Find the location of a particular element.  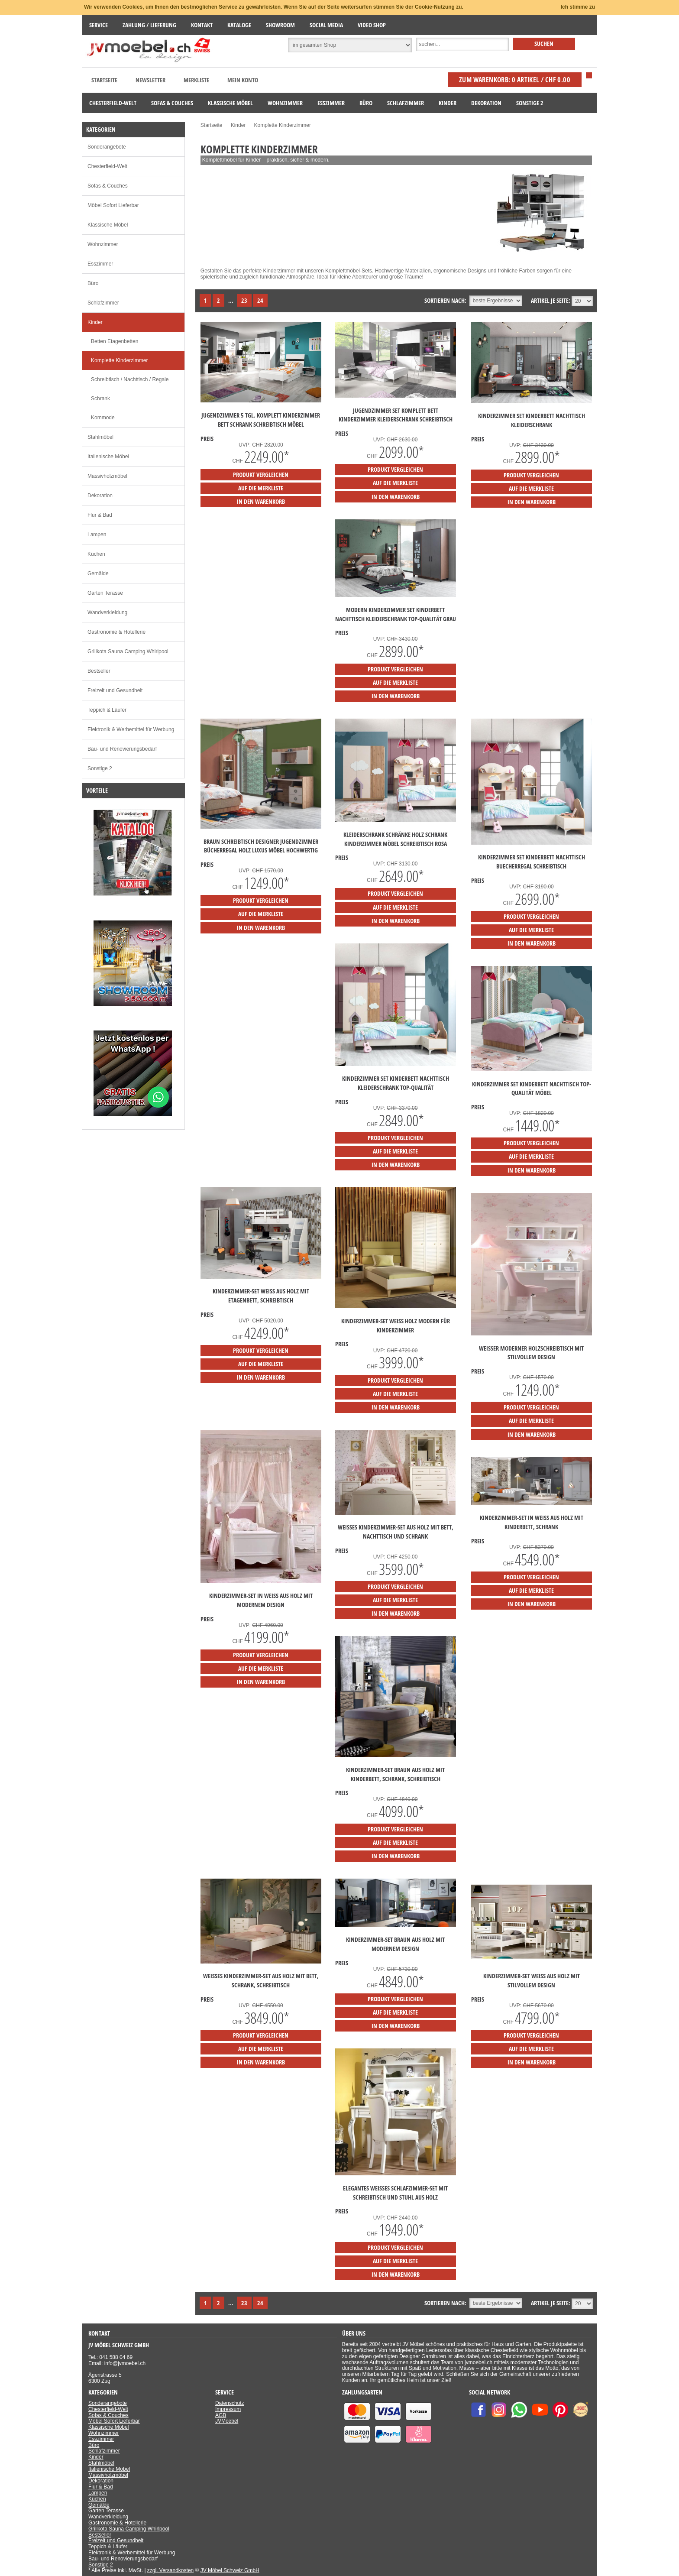

Freizeit und Gesundheit is located at coordinates (114, 690).